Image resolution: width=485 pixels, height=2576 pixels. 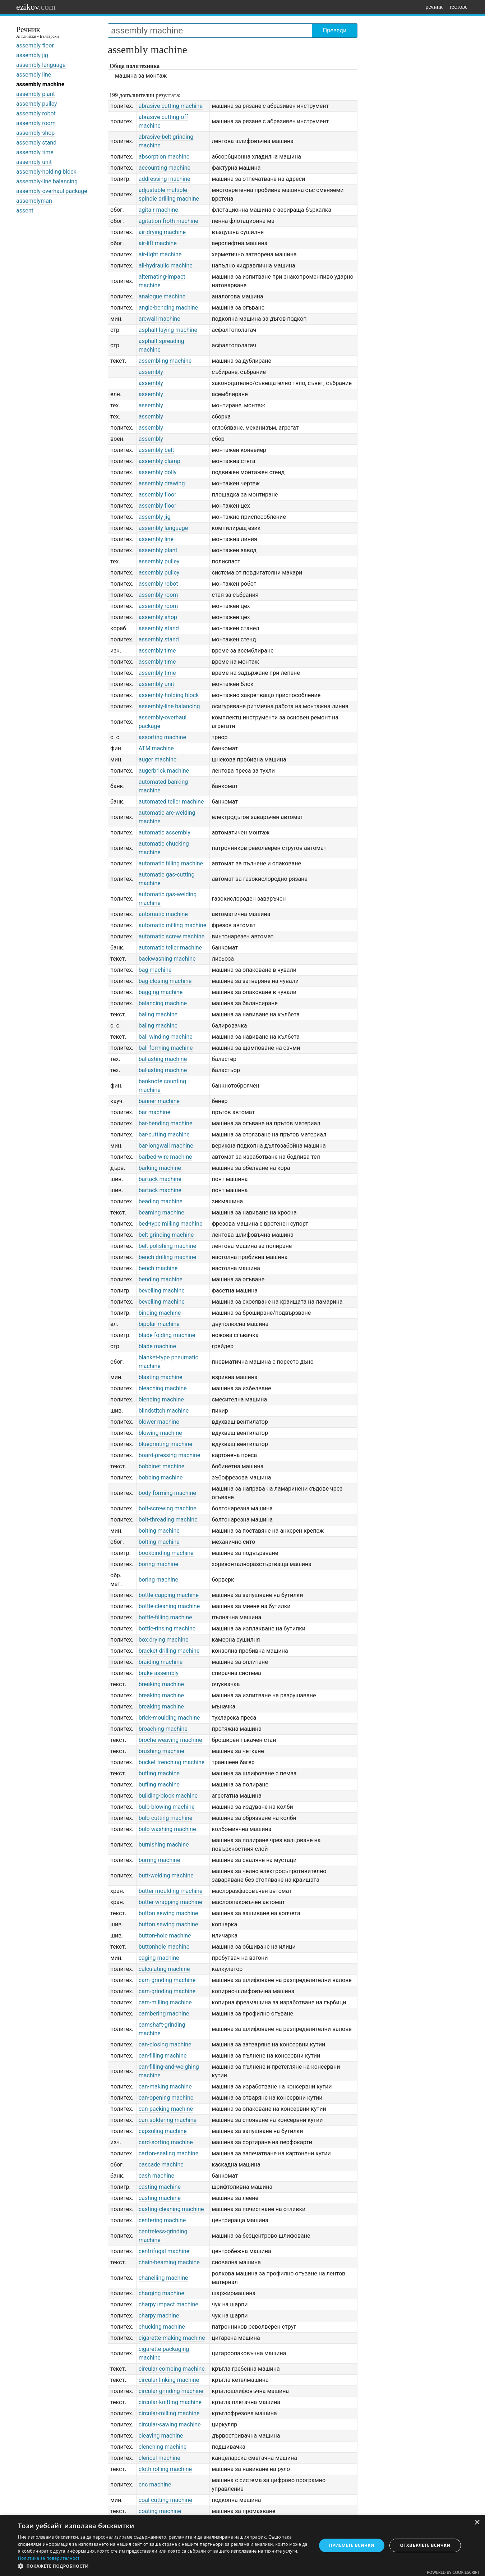 What do you see at coordinates (164, 832) in the screenshot?
I see `automatic assembly` at bounding box center [164, 832].